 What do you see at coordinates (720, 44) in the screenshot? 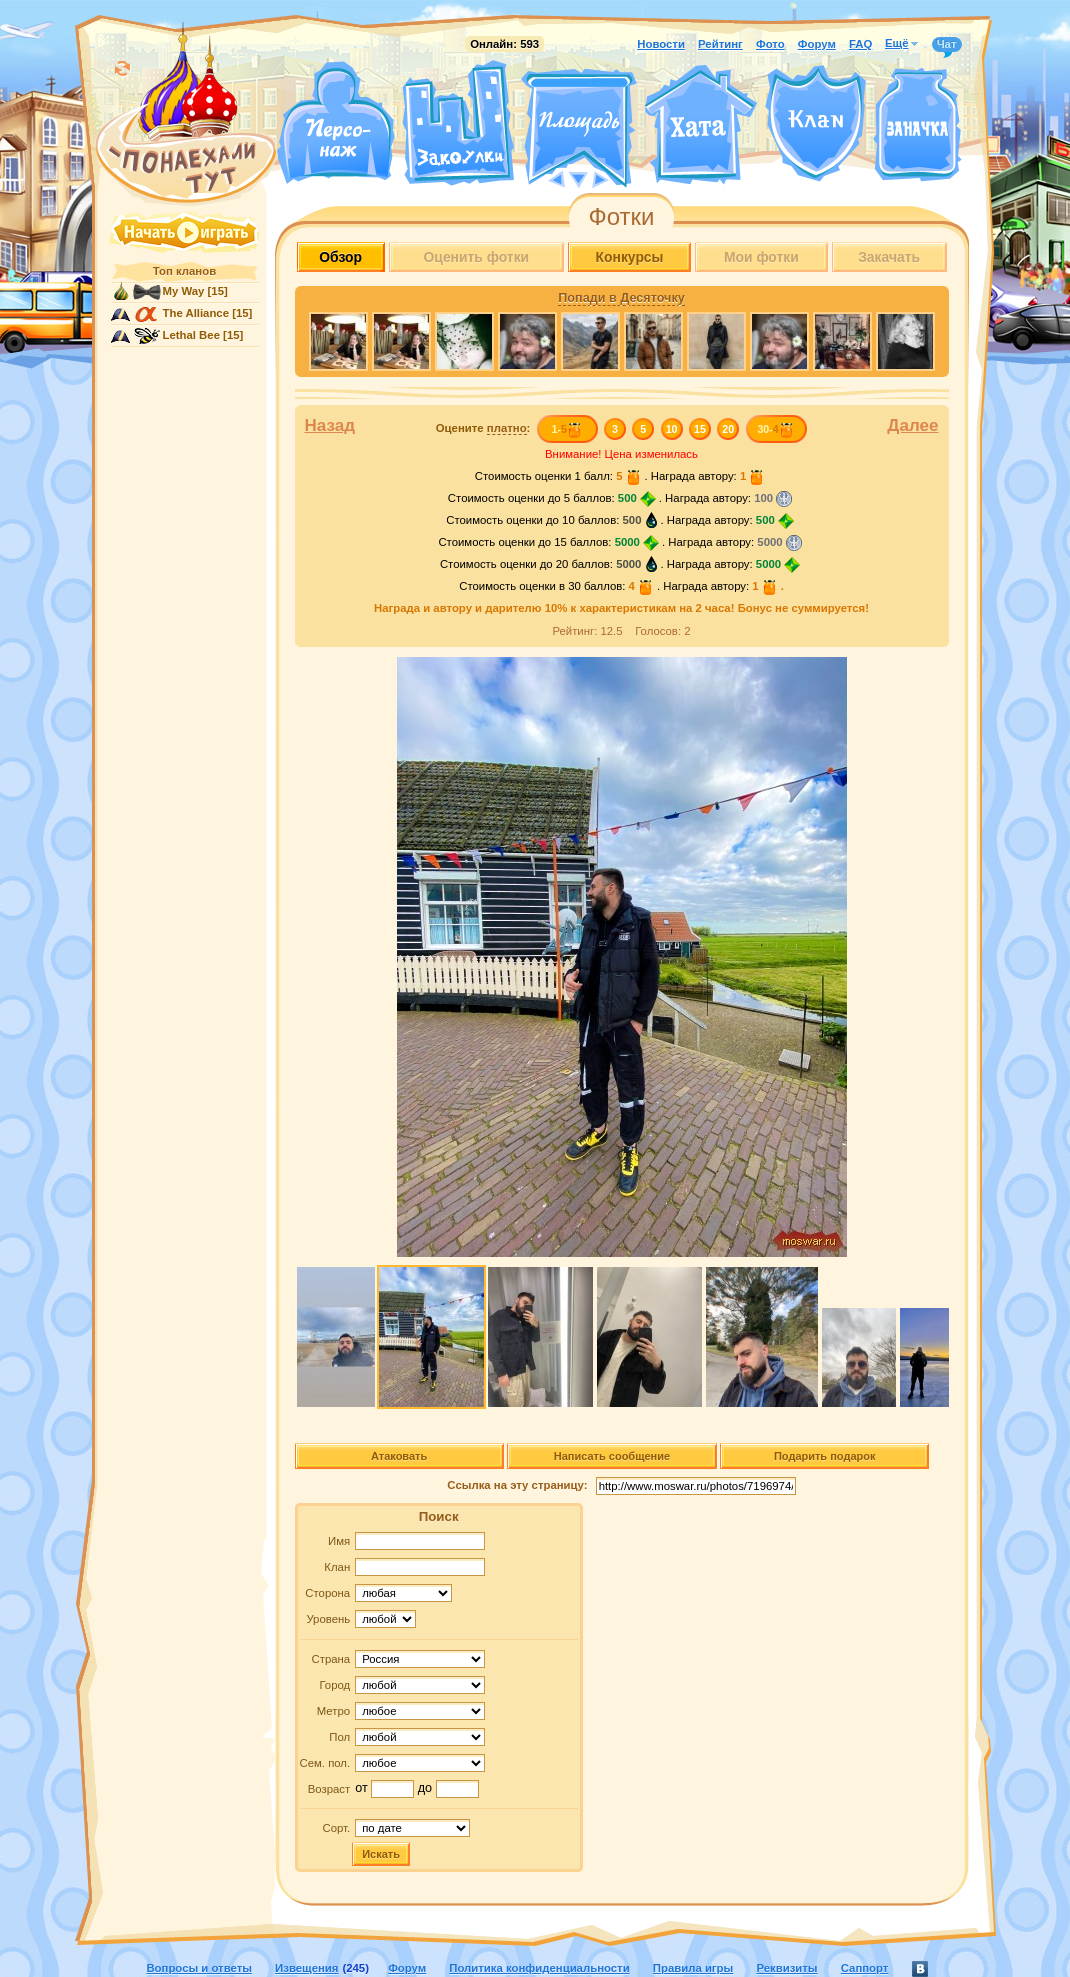
I see `Рейтинг` at bounding box center [720, 44].